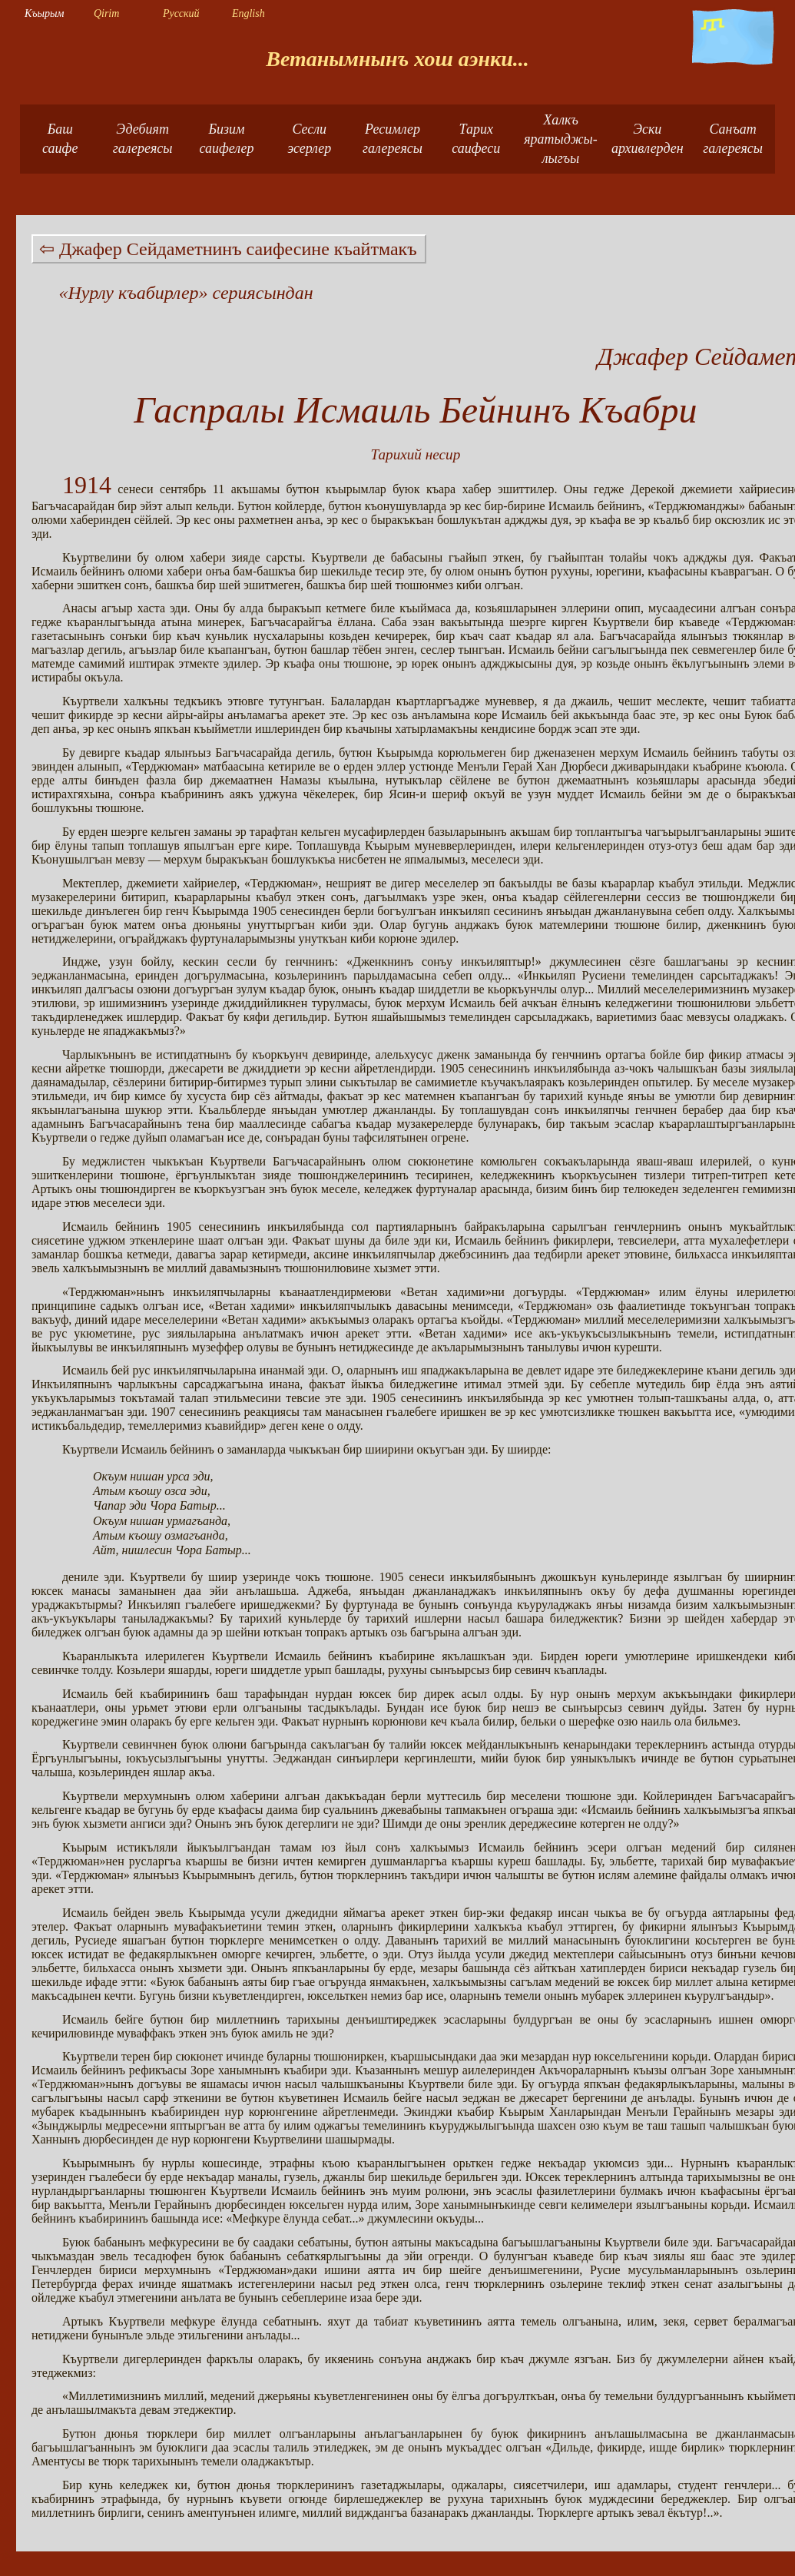  I want to click on Эдебият галереясы, so click(143, 138).